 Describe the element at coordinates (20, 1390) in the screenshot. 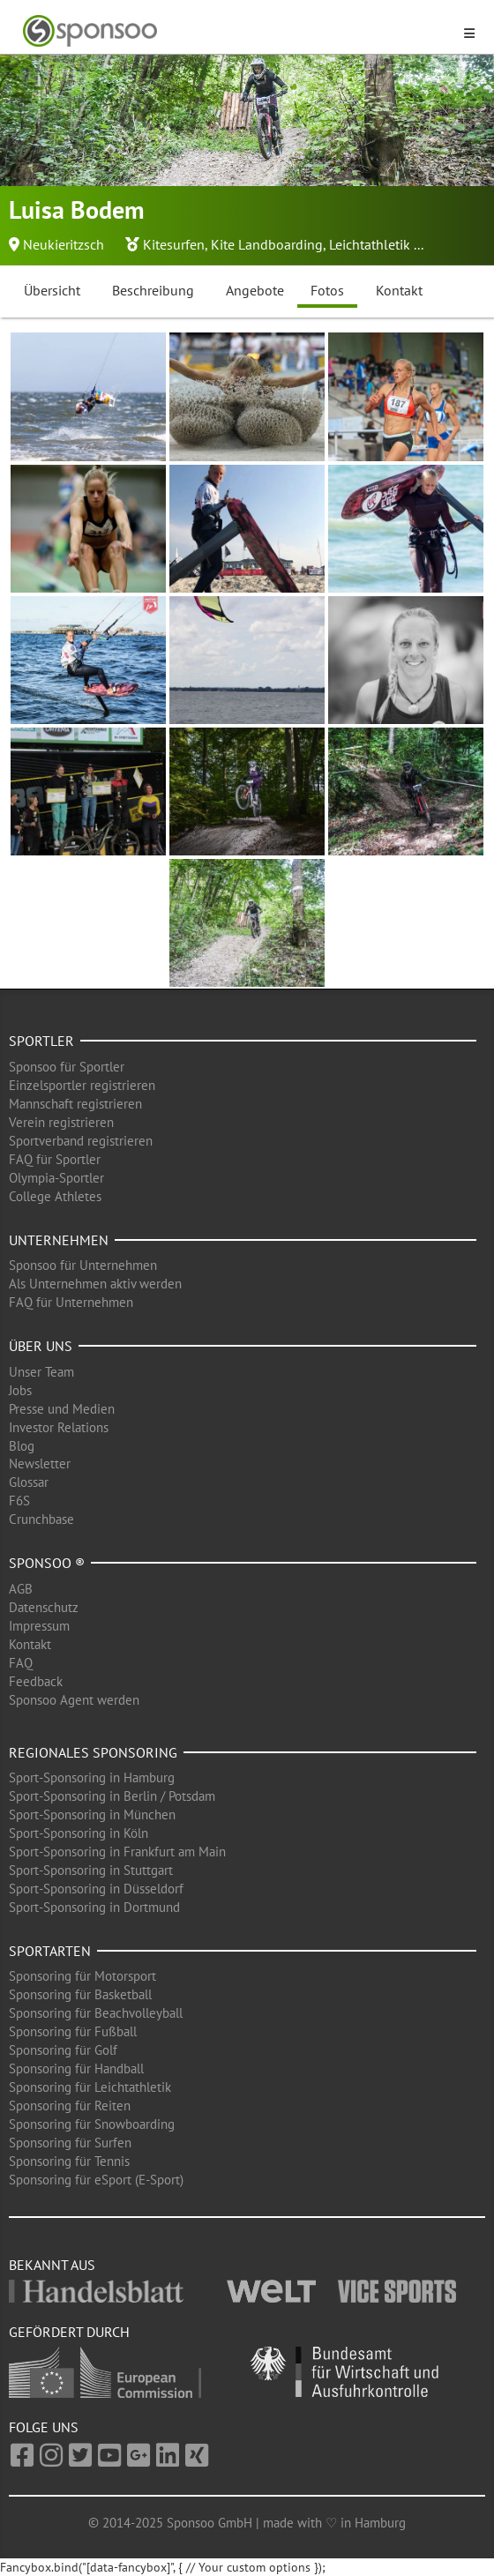

I see `Jobs` at that location.